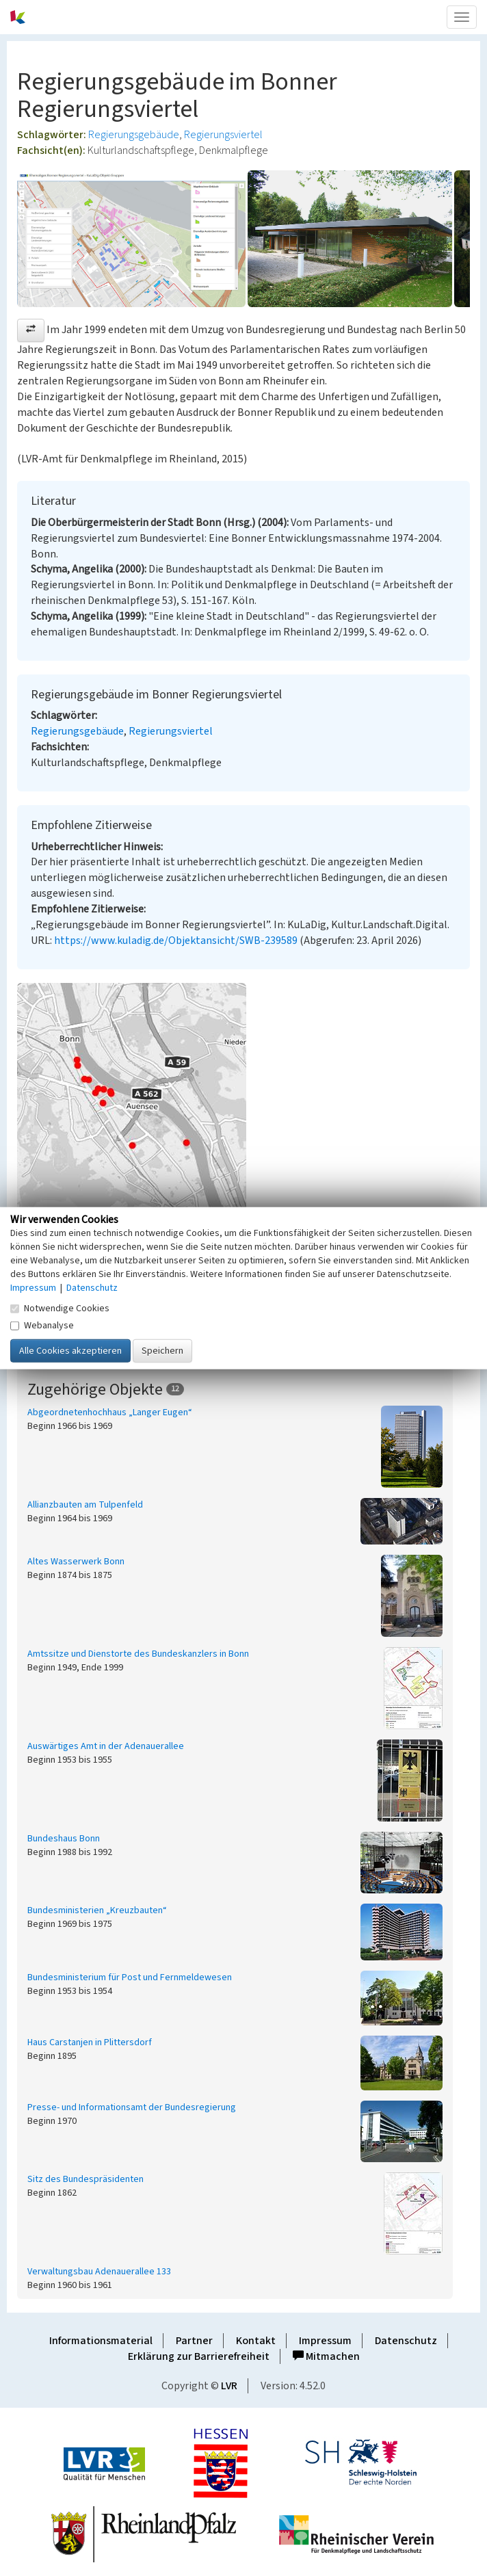  I want to click on Regierungsviertel, so click(223, 134).